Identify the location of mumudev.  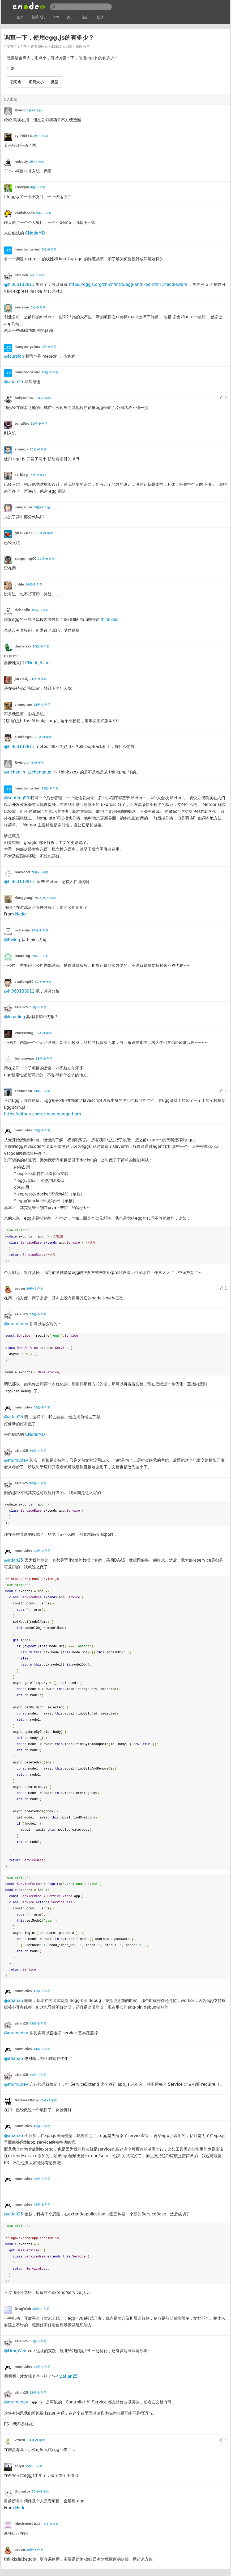
(23, 1130).